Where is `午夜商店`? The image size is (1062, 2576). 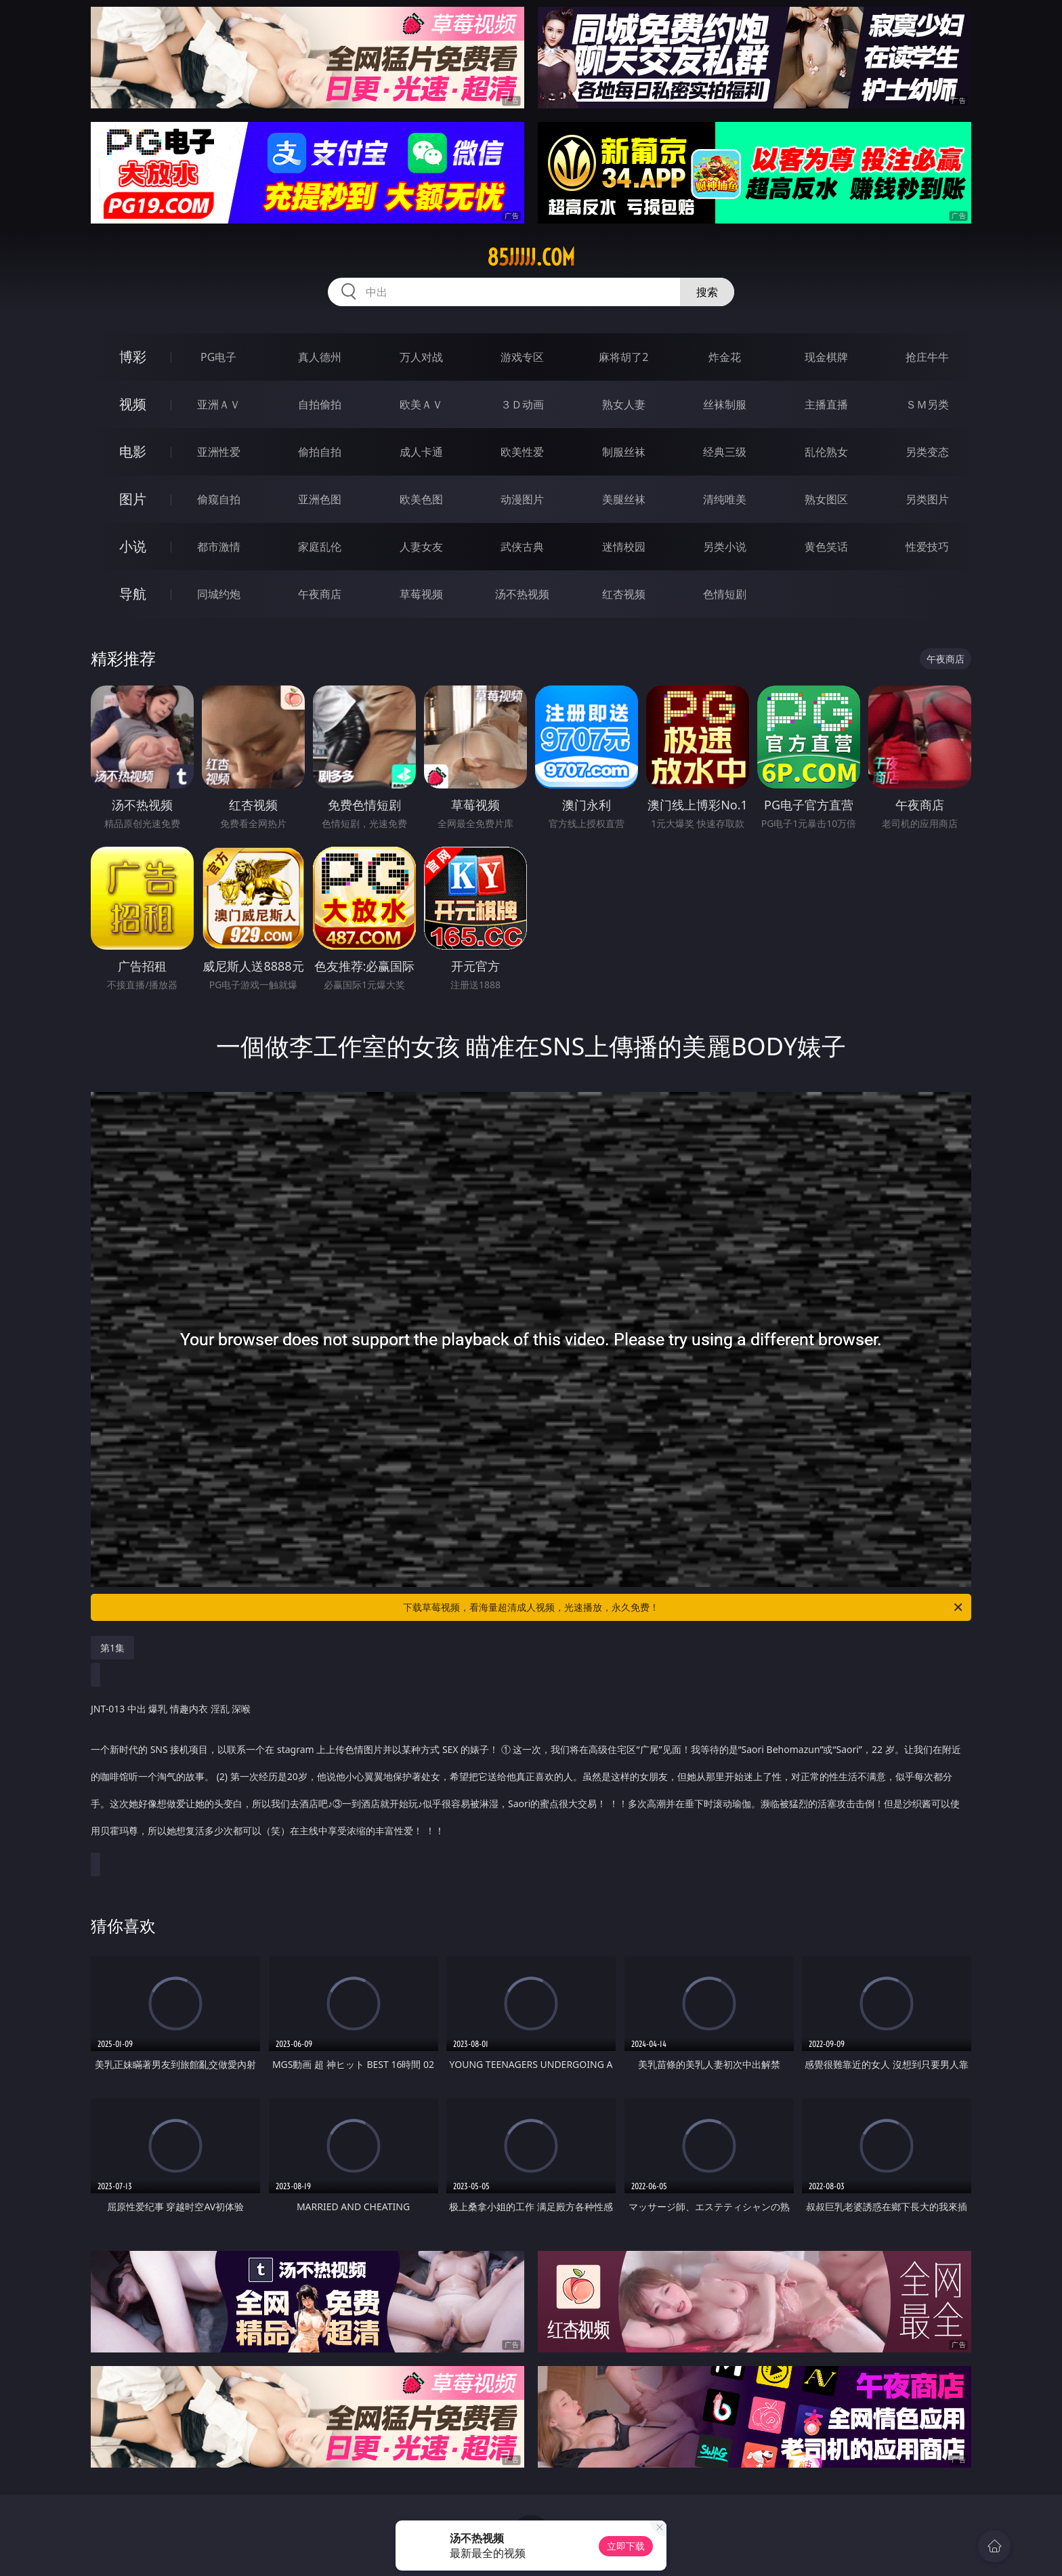 午夜商店 is located at coordinates (319, 594).